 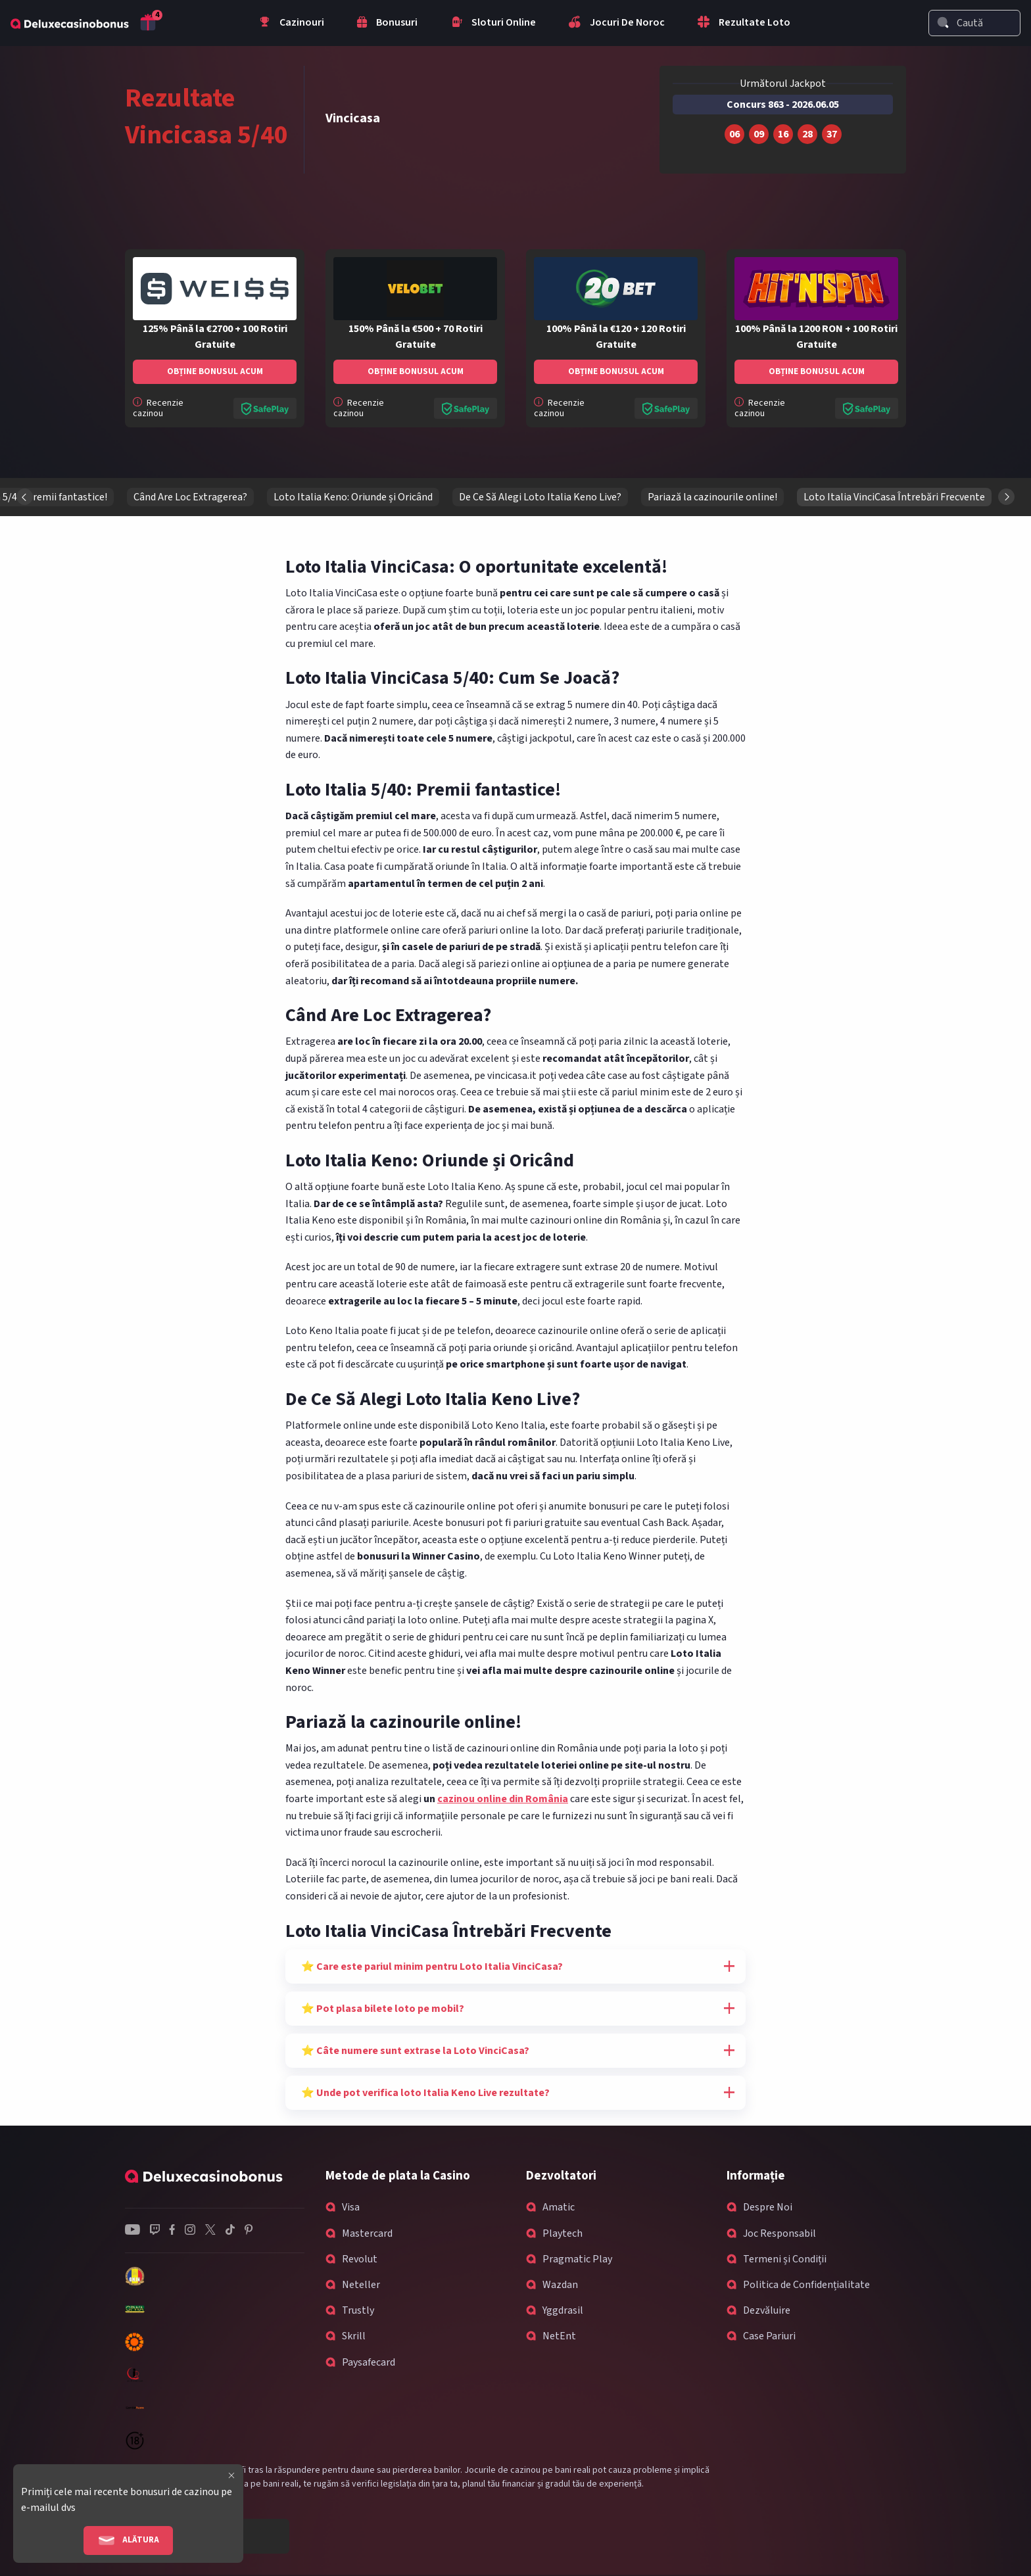 I want to click on Rezultate Loto [menuitem], so click(x=744, y=23).